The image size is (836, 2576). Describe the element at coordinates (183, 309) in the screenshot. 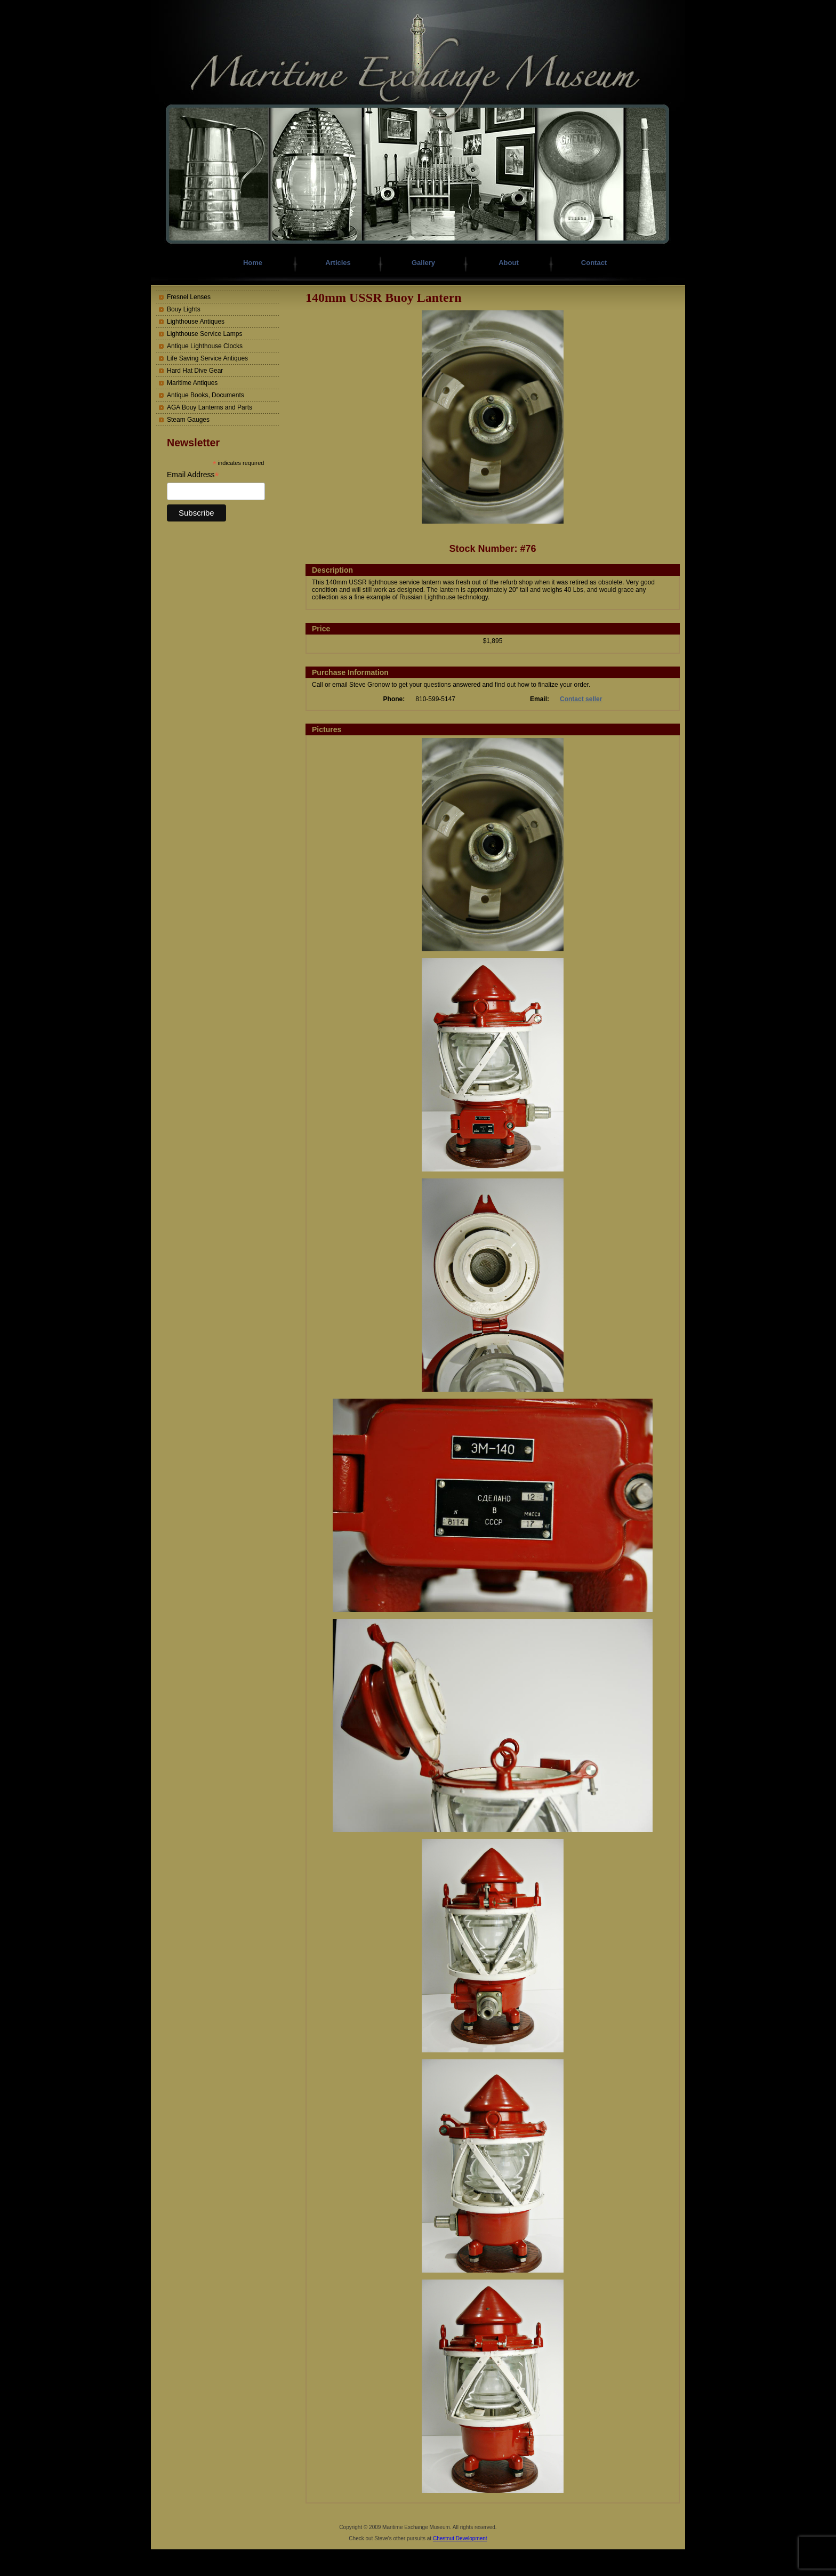

I see `Bouy Lights` at that location.